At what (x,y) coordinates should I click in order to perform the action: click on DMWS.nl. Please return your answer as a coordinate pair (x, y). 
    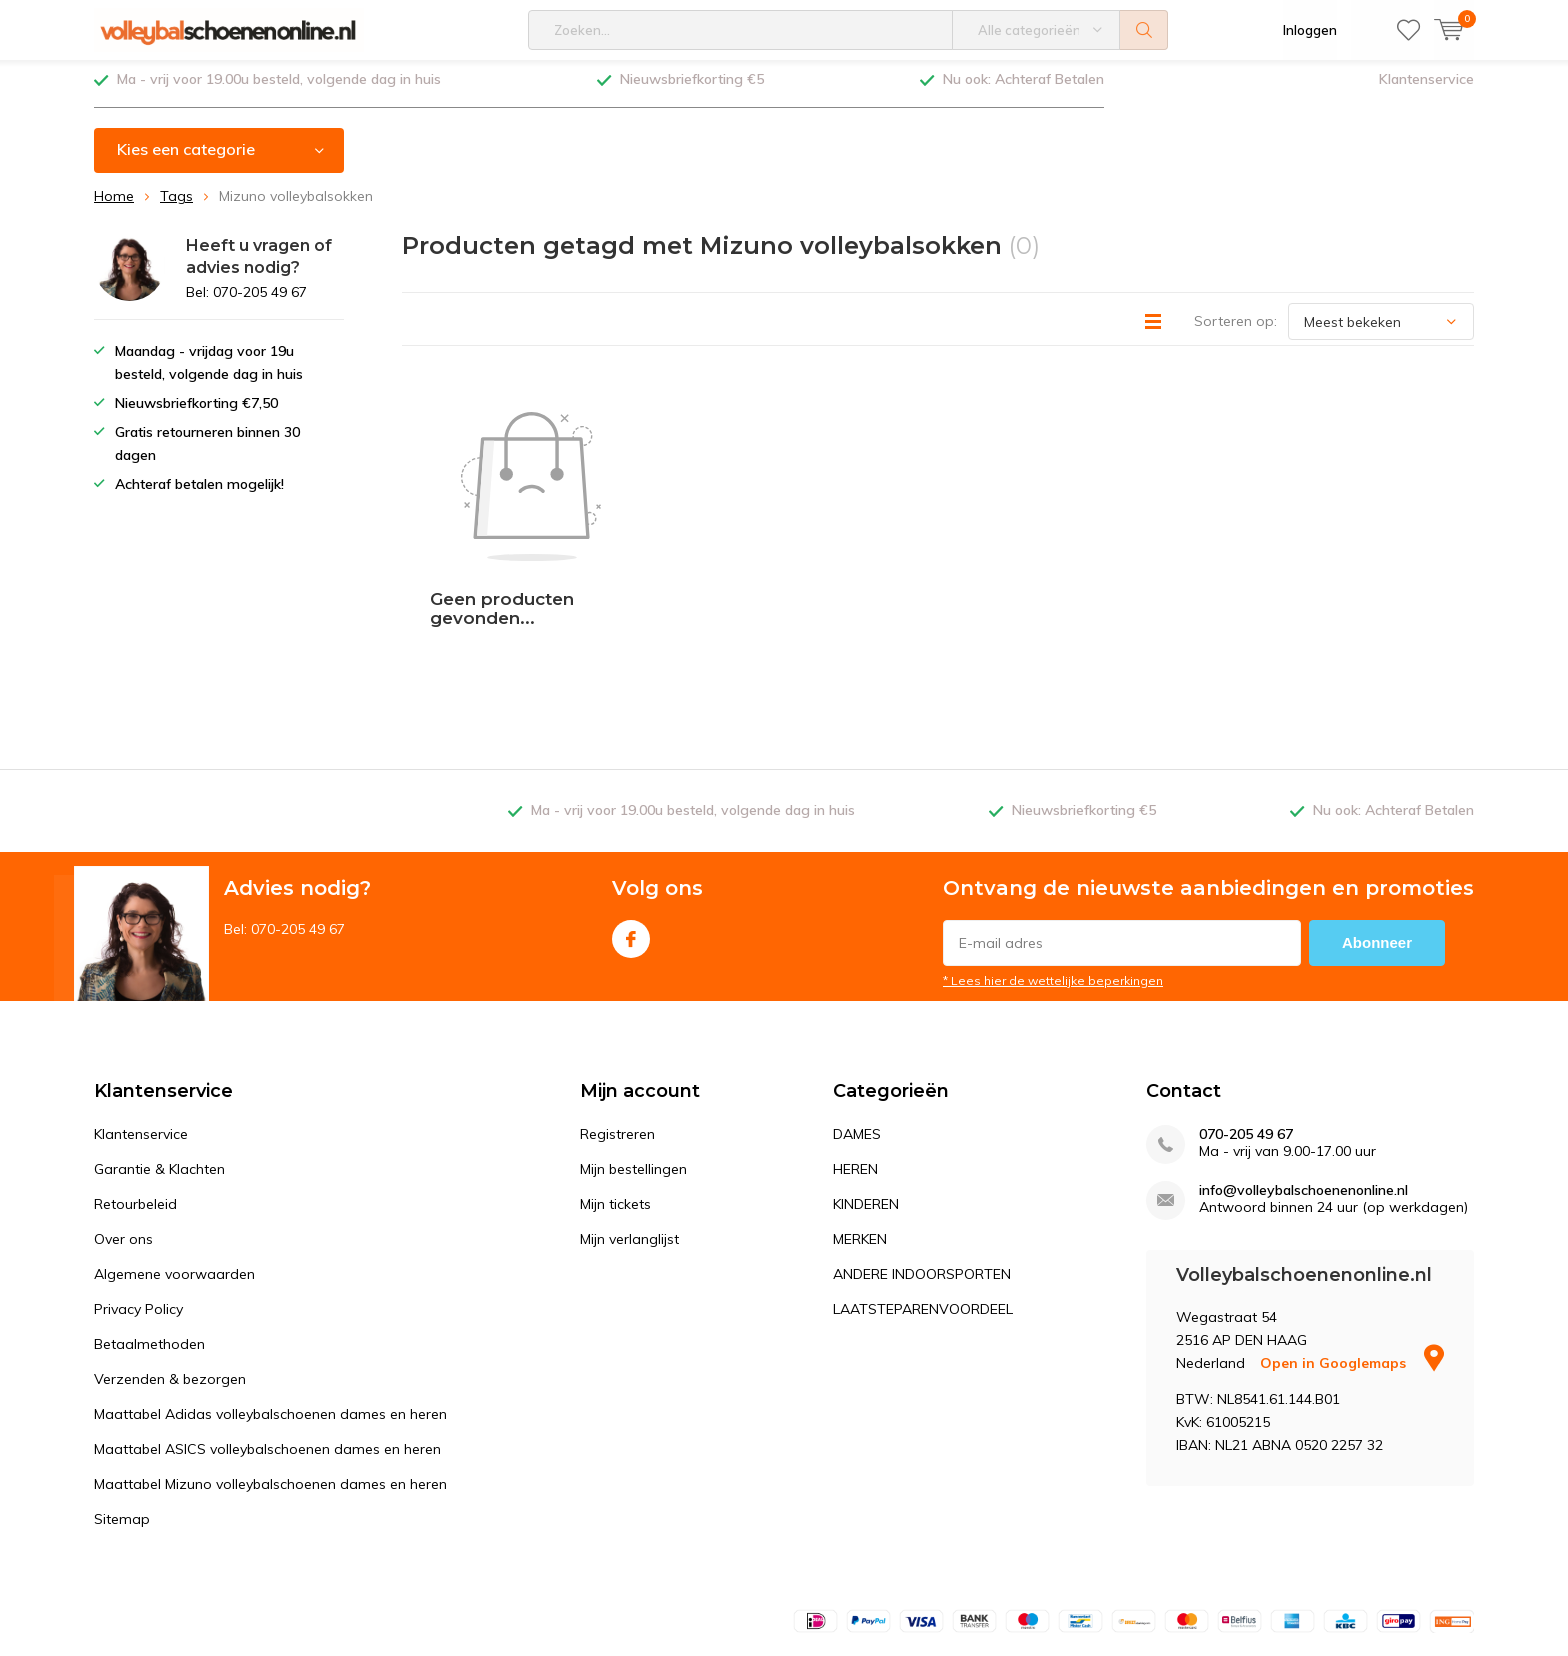
    Looking at the image, I should click on (255, 1602).